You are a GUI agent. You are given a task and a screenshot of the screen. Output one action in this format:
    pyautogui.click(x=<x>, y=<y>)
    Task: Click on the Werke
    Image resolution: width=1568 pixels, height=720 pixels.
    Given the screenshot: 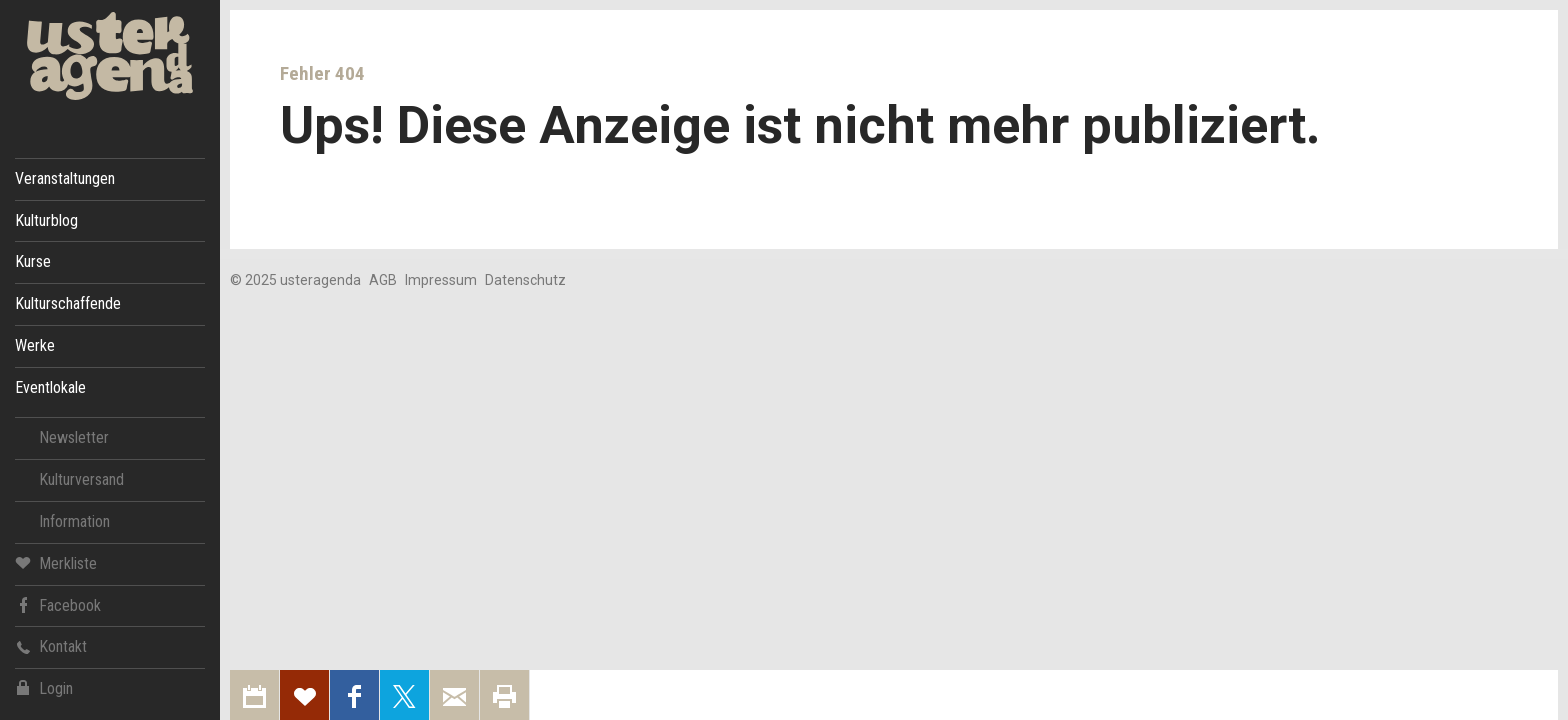 What is the action you would take?
    pyautogui.click(x=35, y=345)
    